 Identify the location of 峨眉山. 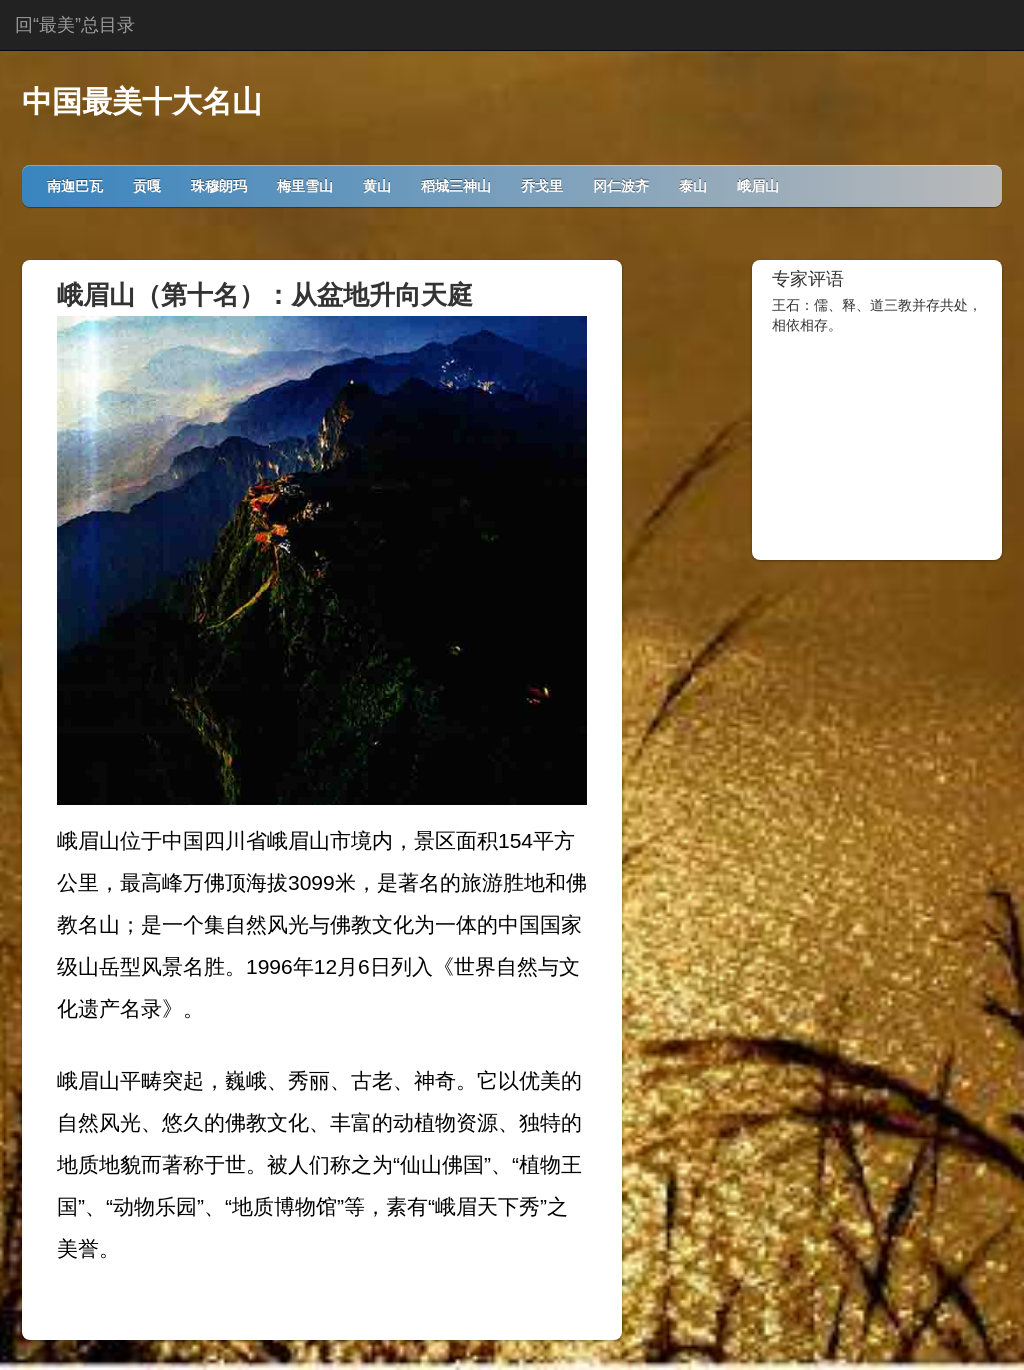
(758, 186).